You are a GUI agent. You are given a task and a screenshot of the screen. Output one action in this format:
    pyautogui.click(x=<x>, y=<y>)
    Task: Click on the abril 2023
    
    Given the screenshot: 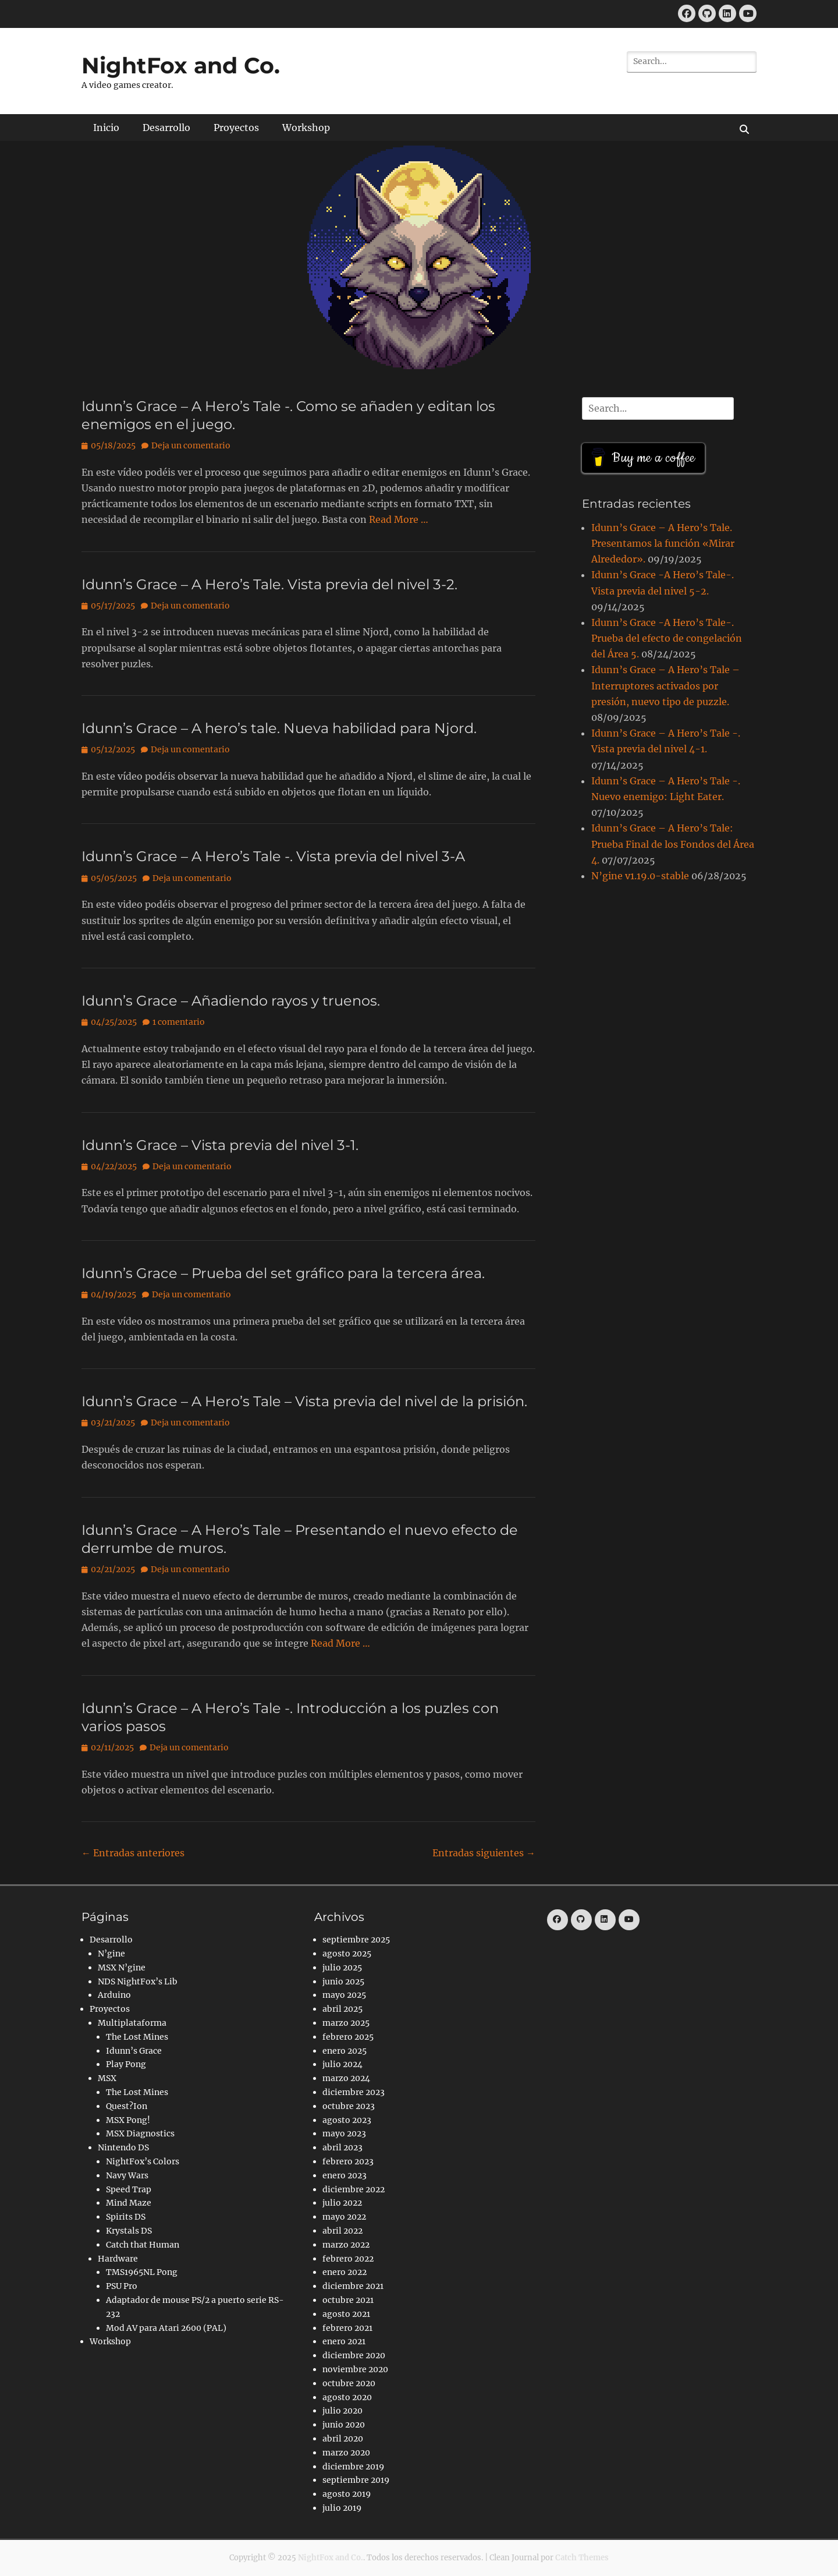 What is the action you would take?
    pyautogui.click(x=342, y=2147)
    